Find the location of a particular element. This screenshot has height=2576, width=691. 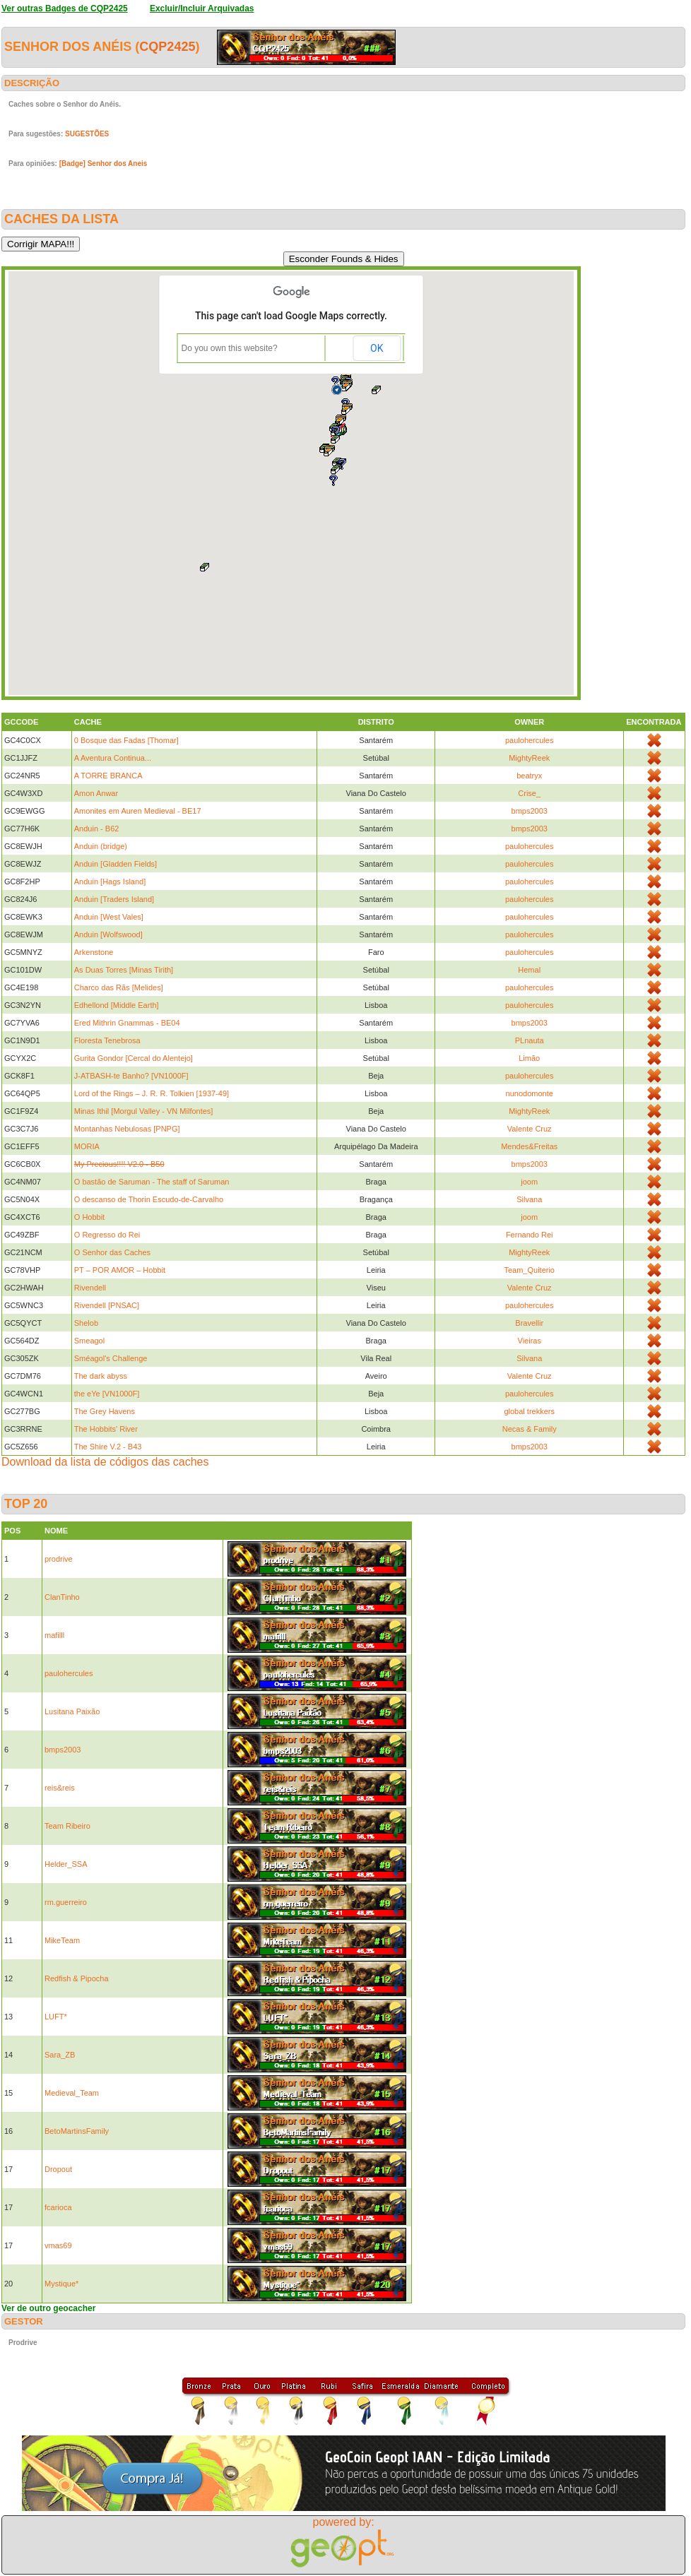

ClanTinho is located at coordinates (62, 1597).